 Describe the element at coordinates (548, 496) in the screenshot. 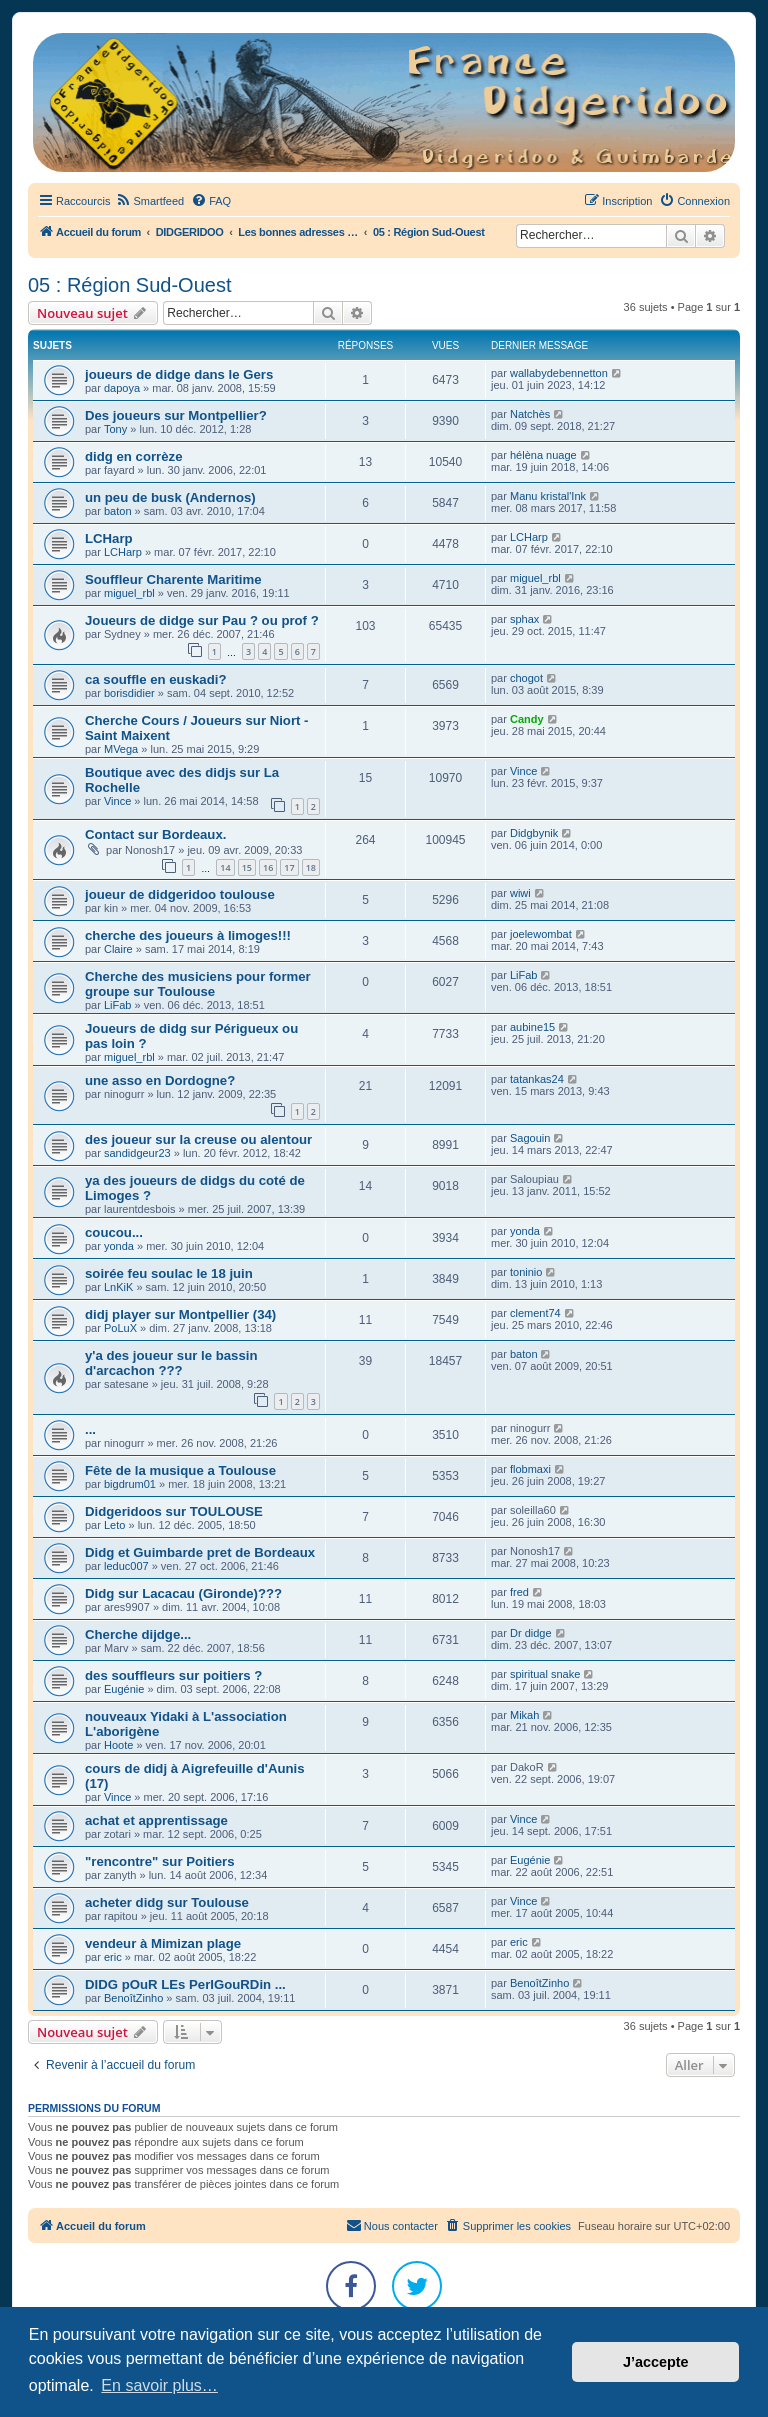

I see `Manu kristal'Ink` at that location.